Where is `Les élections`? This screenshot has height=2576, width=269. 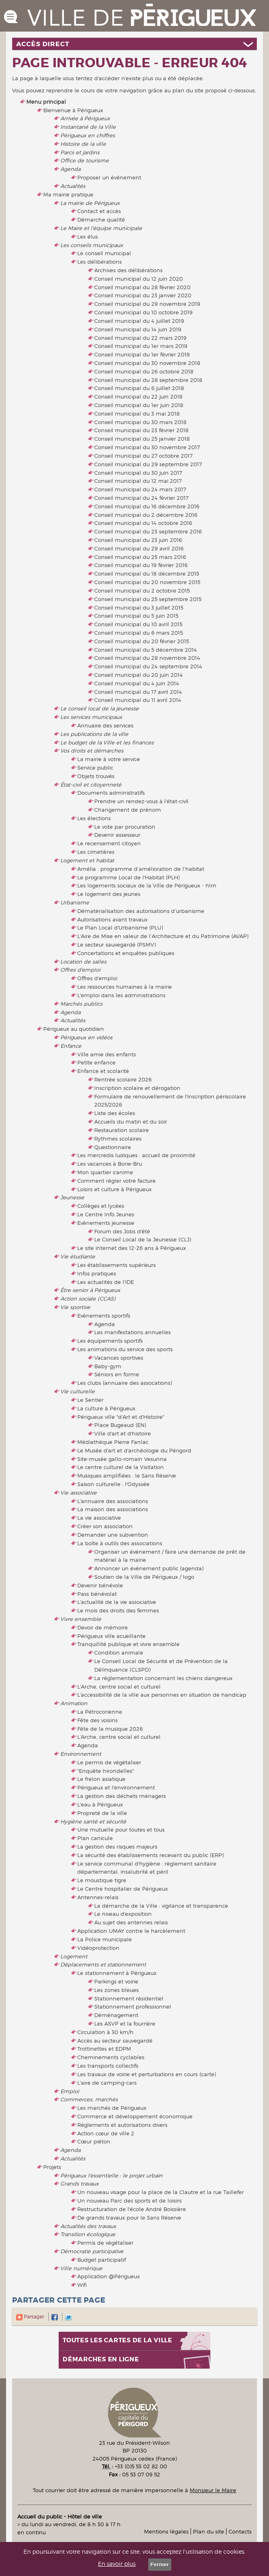
Les élections is located at coordinates (94, 818).